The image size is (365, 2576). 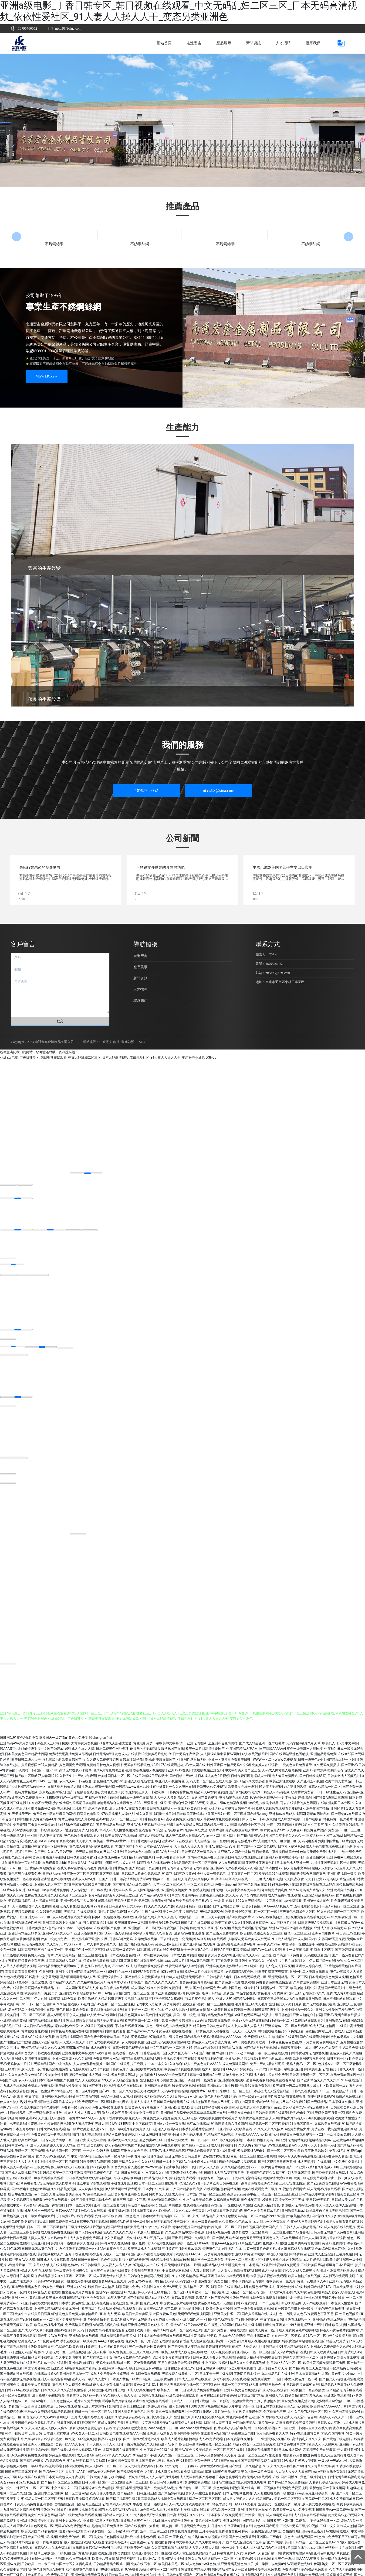 What do you see at coordinates (334, 1741) in the screenshot?
I see `一级性生活无码` at bounding box center [334, 1741].